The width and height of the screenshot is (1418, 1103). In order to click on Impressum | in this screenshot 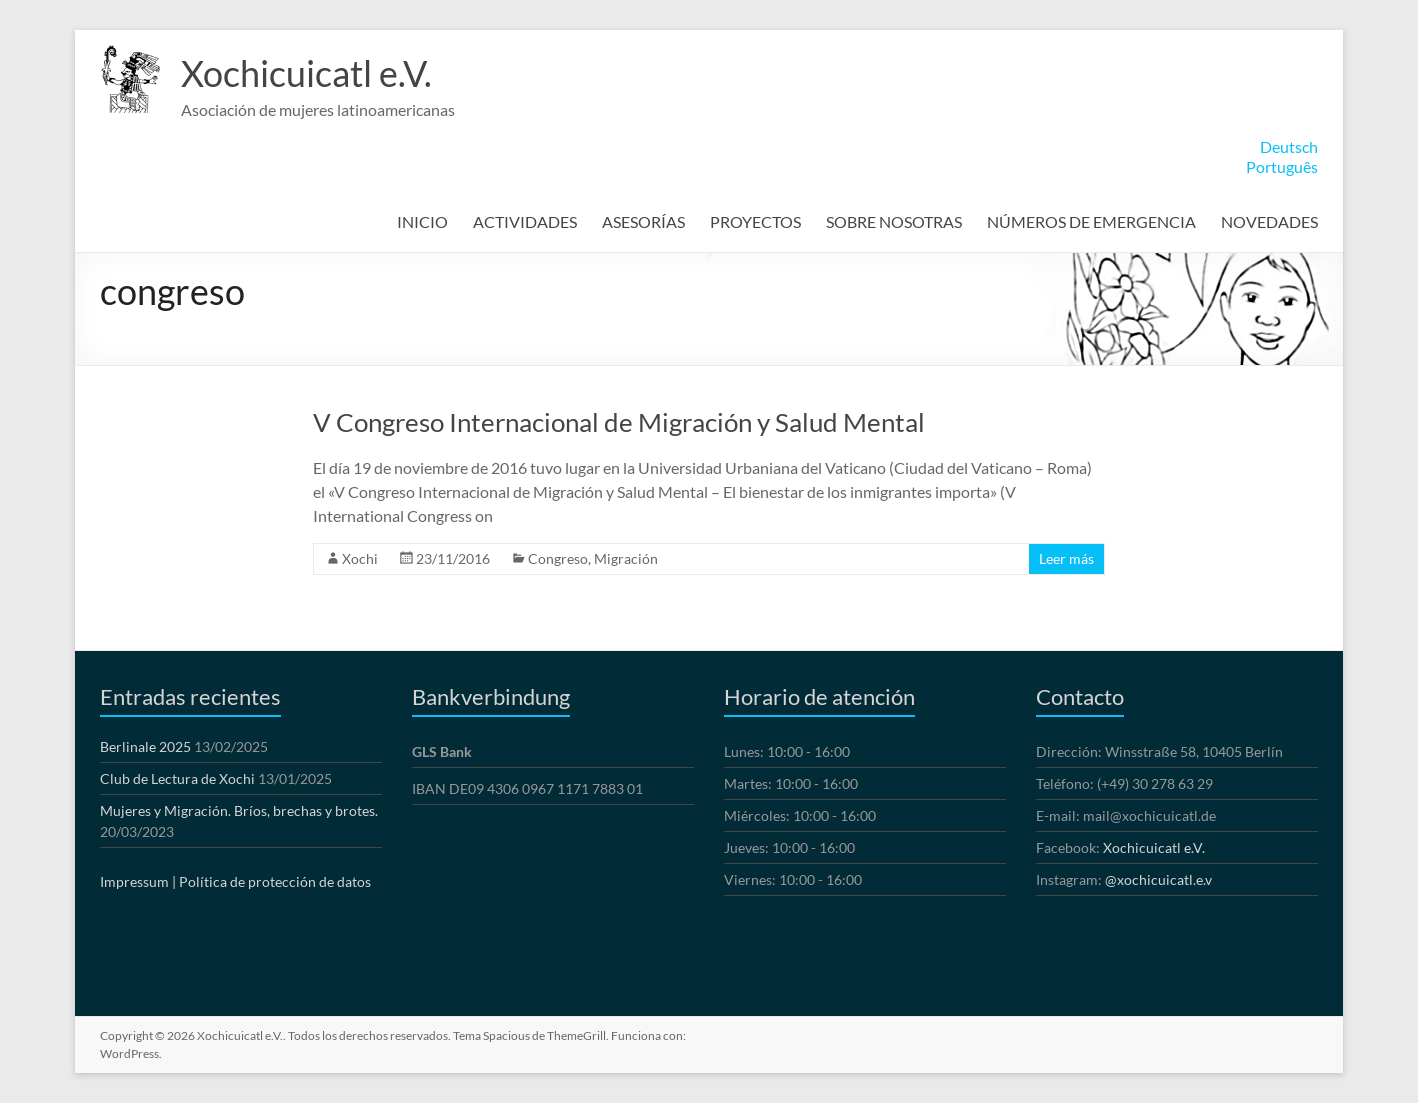, I will do `click(138, 881)`.